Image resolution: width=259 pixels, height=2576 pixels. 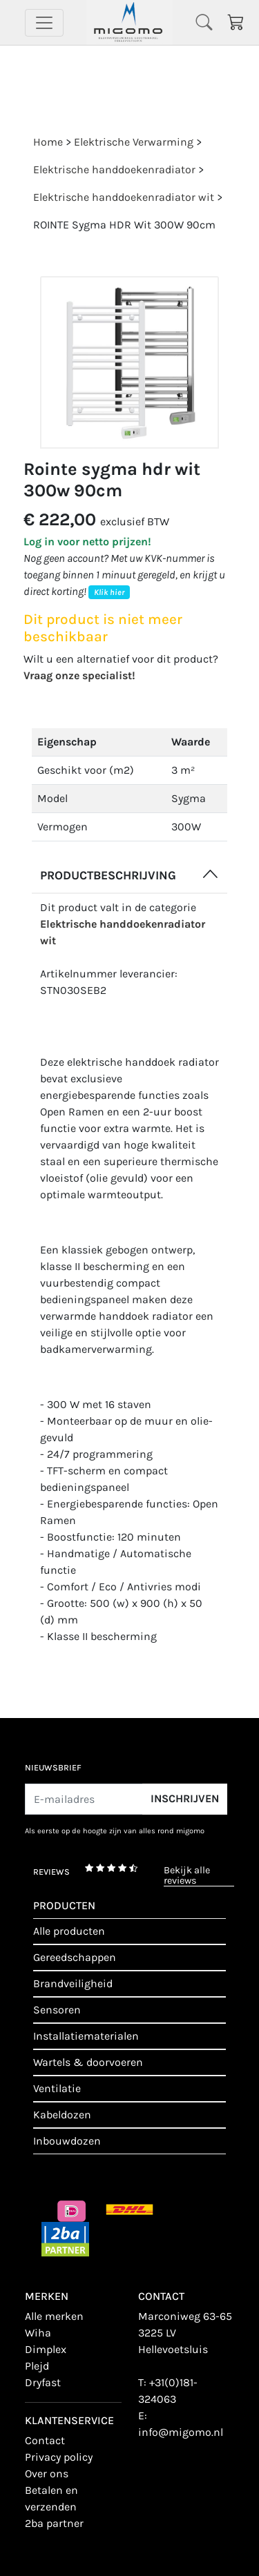 What do you see at coordinates (69, 1931) in the screenshot?
I see `Alle producten` at bounding box center [69, 1931].